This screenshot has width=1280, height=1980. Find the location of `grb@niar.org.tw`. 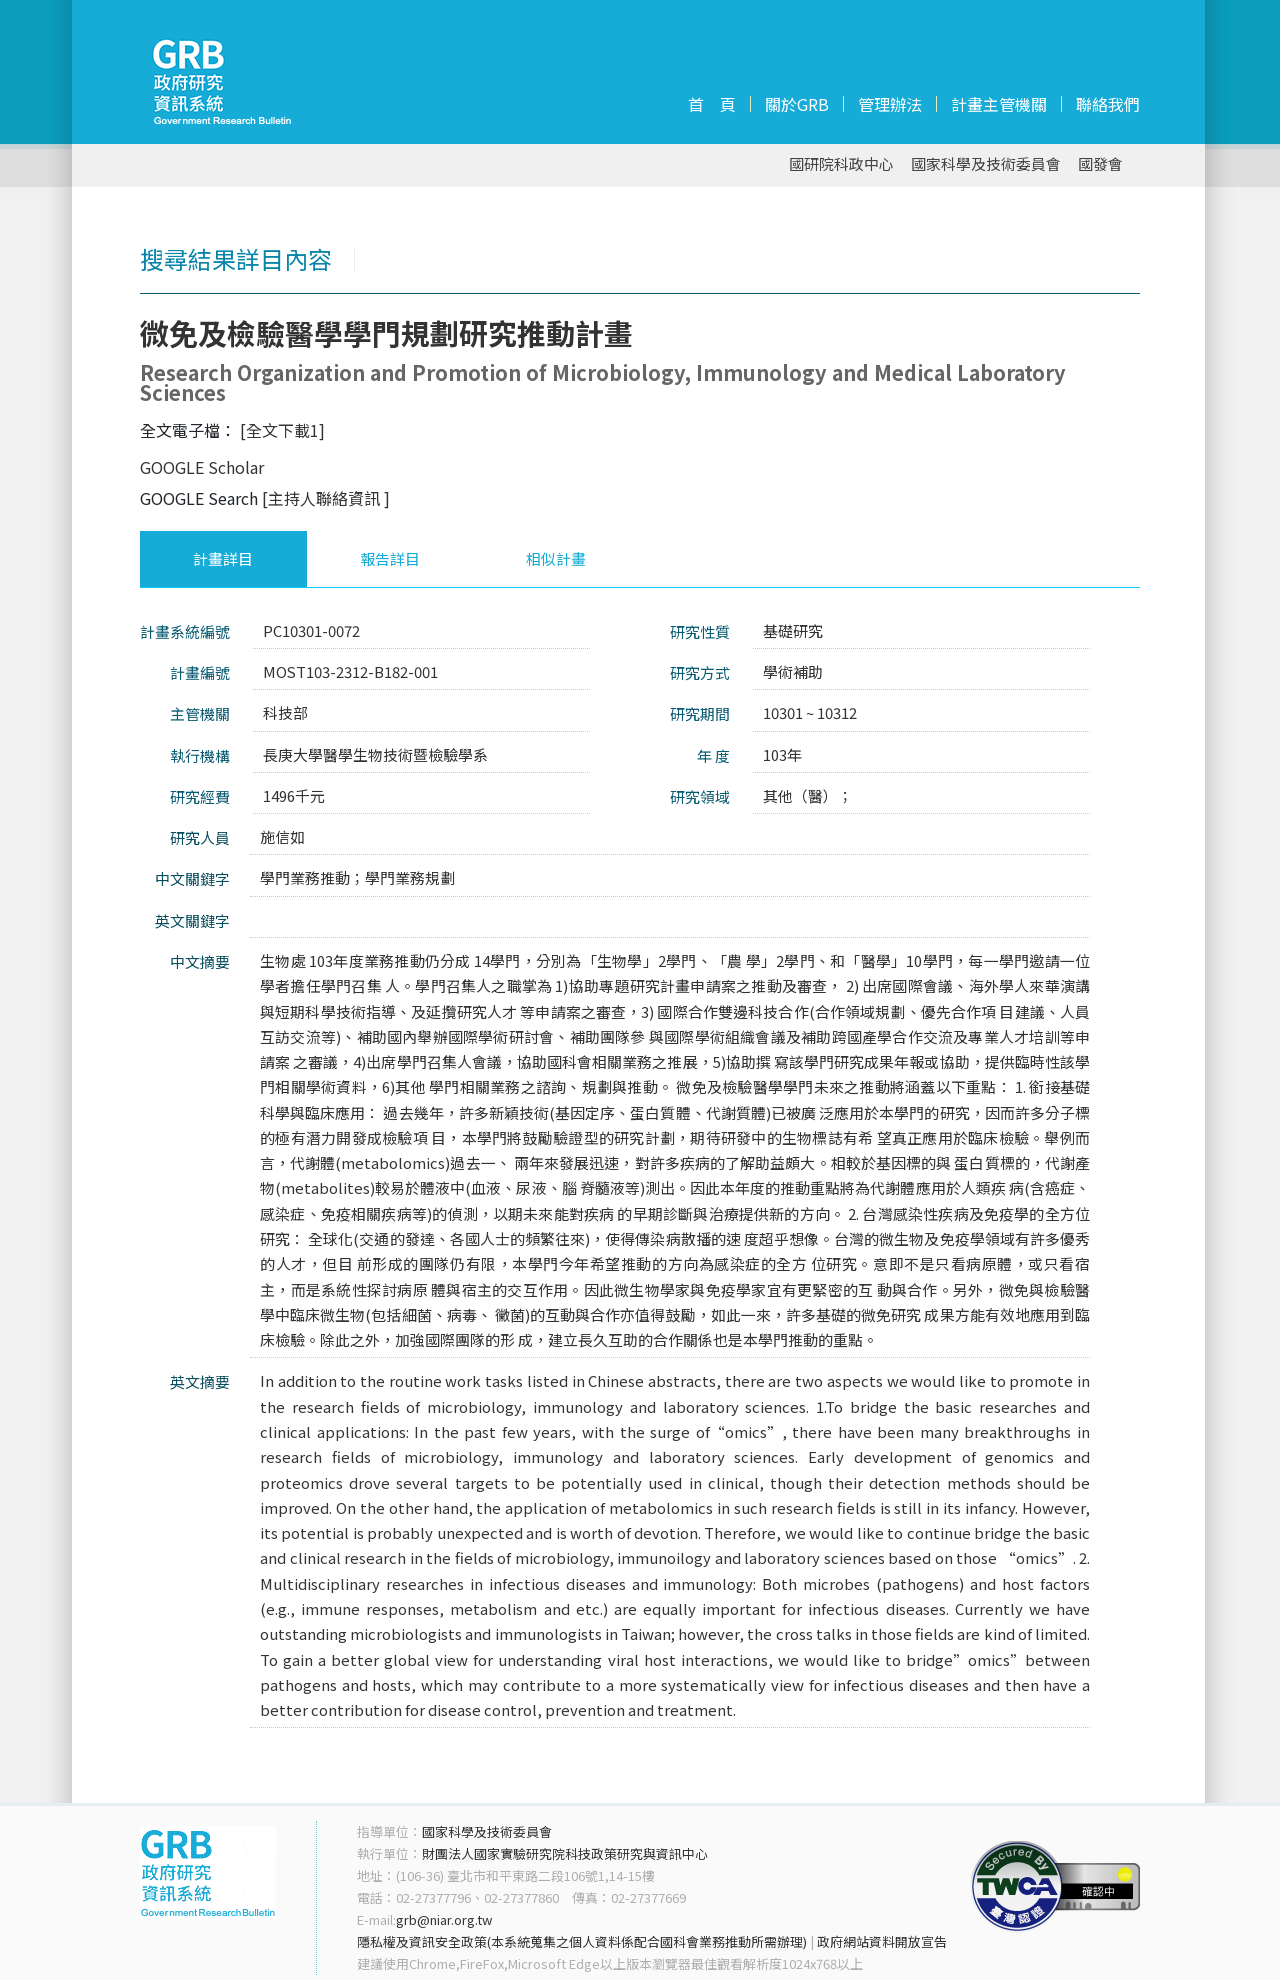

grb@niar.org.tw is located at coordinates (444, 1919).